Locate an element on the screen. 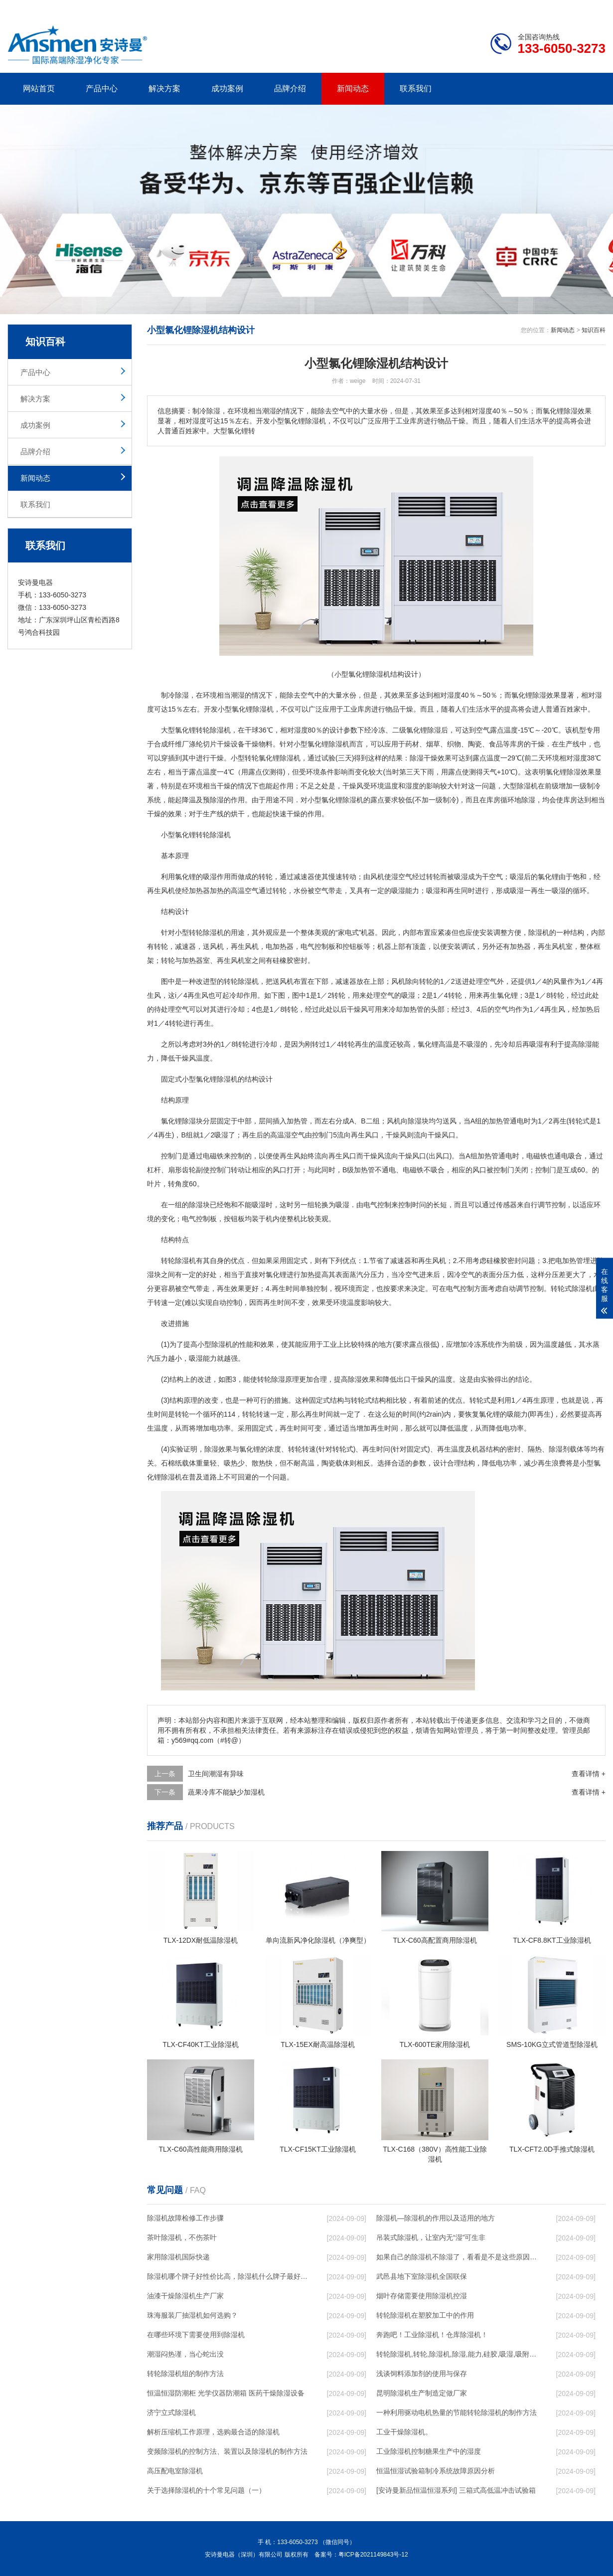 This screenshot has height=2576, width=613. xml地图 is located at coordinates (593, 8).